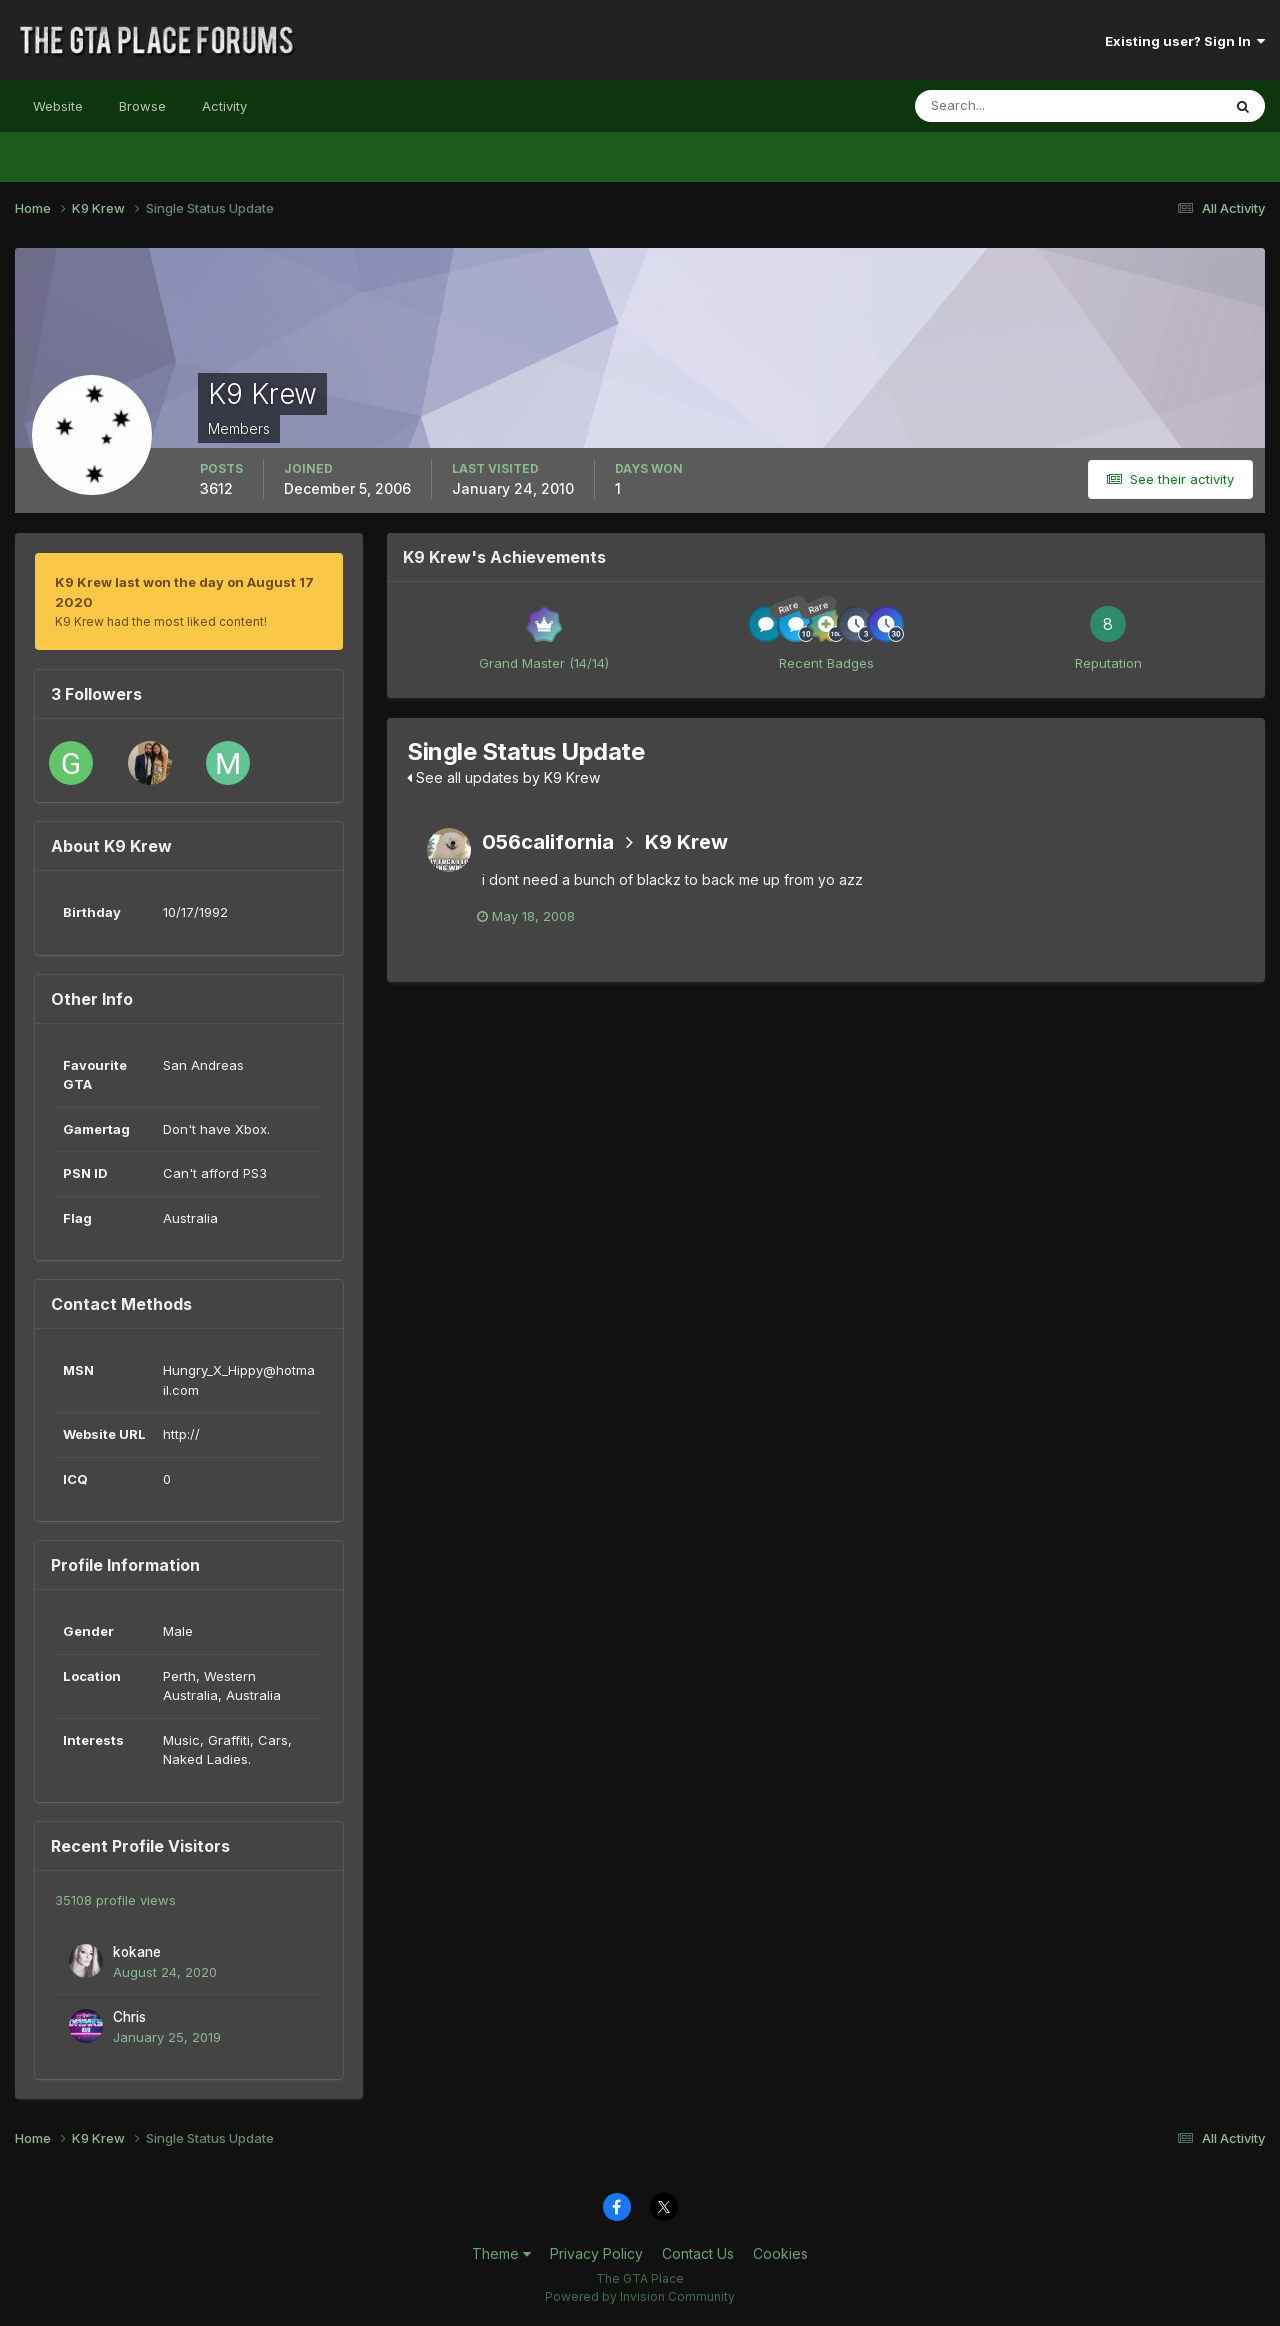 This screenshot has height=2326, width=1280. Describe the element at coordinates (698, 2253) in the screenshot. I see `Contact Us` at that location.